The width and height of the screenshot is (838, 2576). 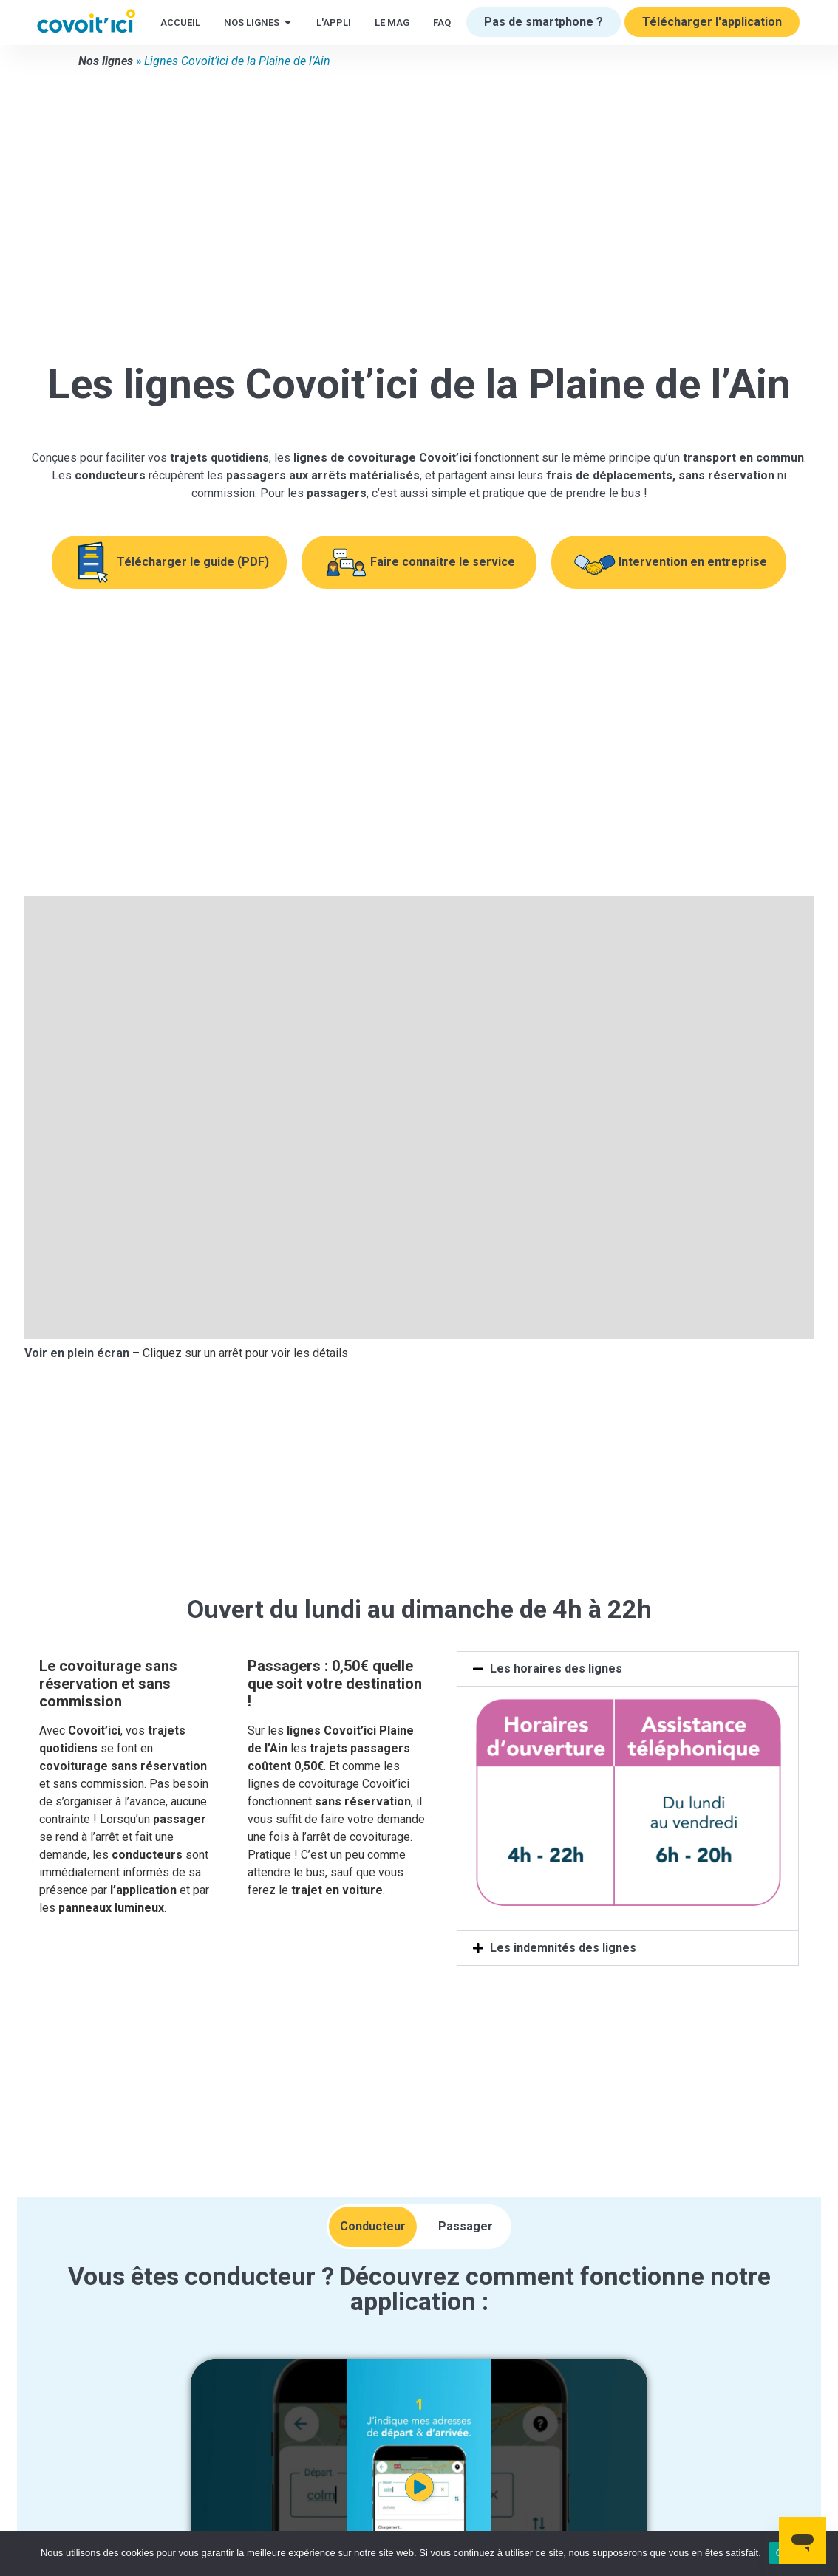 I want to click on Nos lignes, so click(x=105, y=61).